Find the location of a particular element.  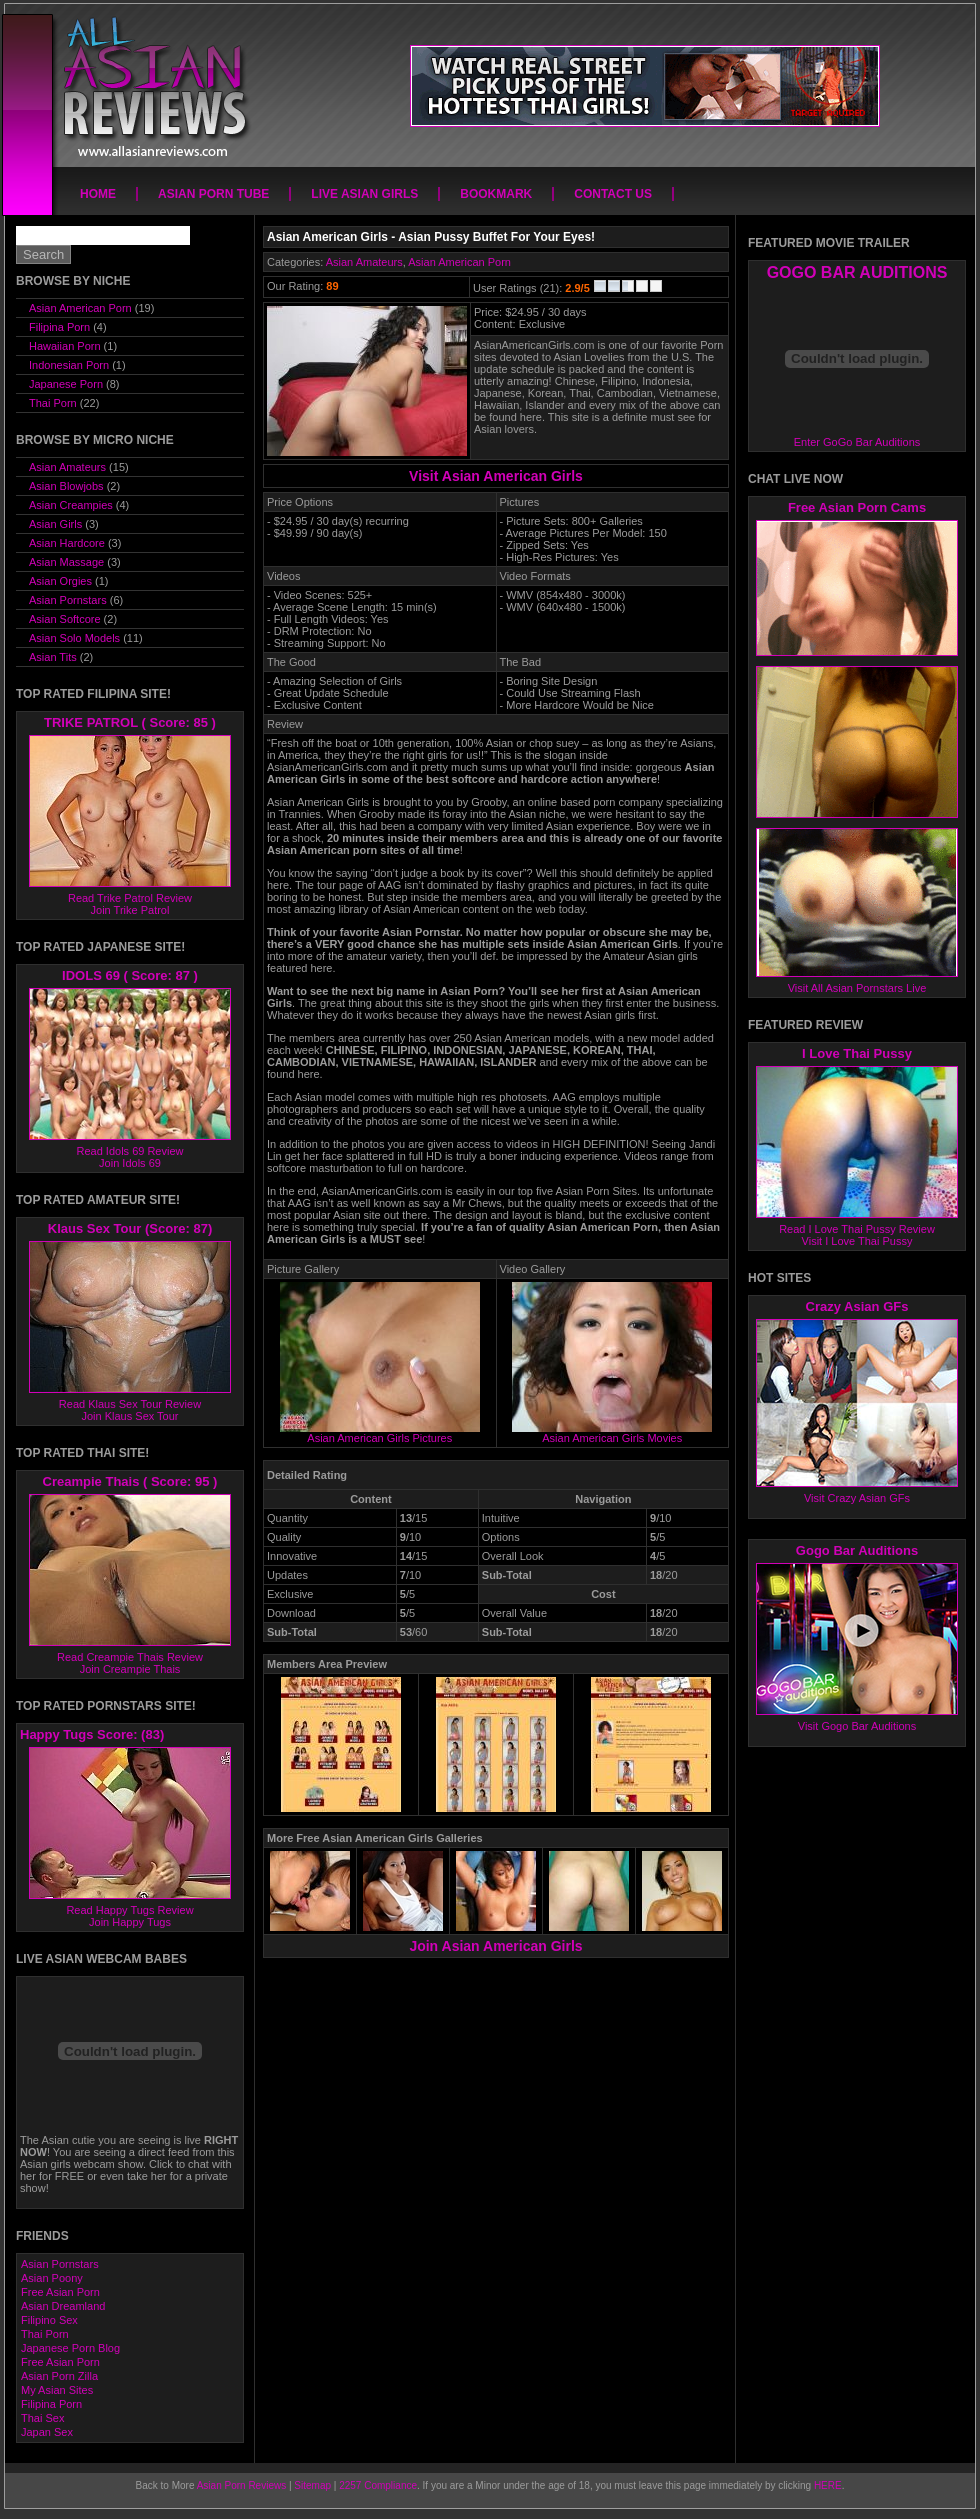

Asian Porn Reviews is located at coordinates (241, 2485).